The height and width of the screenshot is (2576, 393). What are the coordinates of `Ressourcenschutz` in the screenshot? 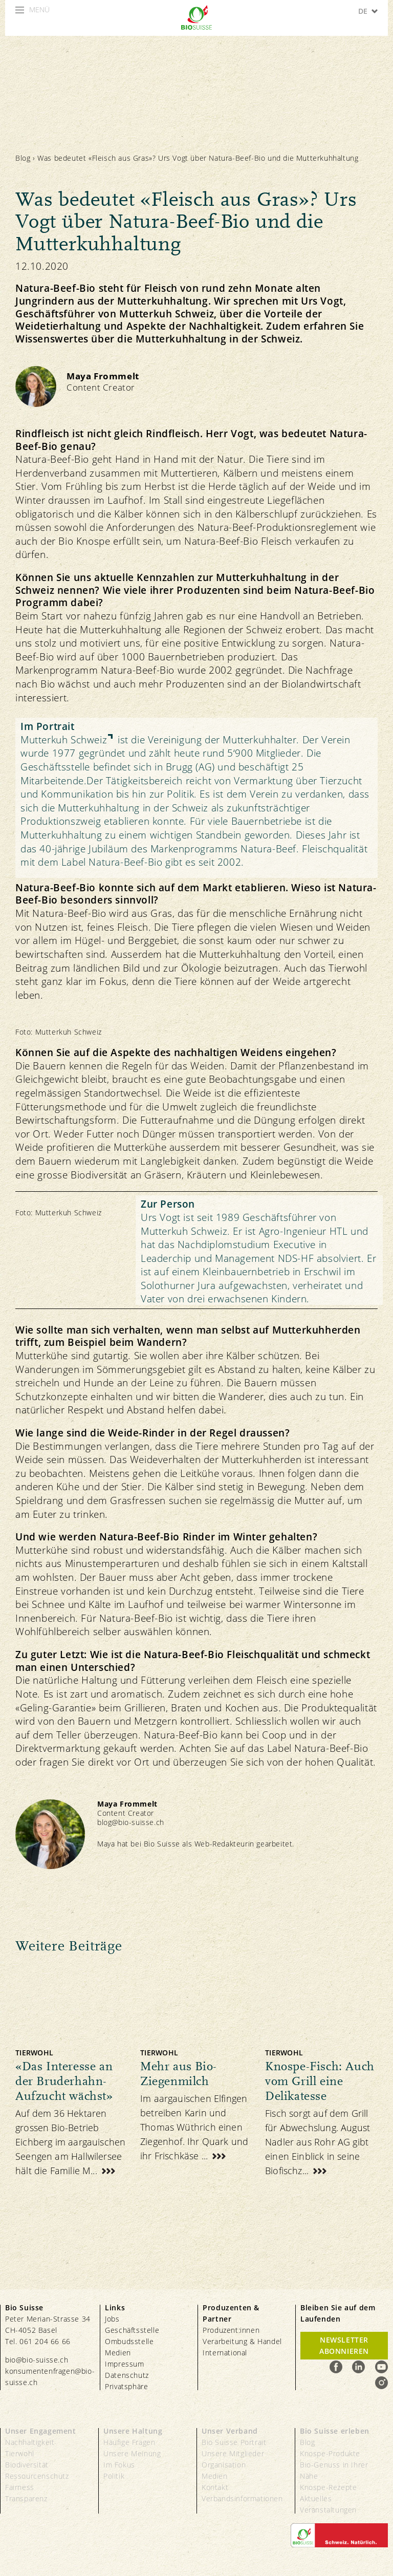 It's located at (37, 2476).